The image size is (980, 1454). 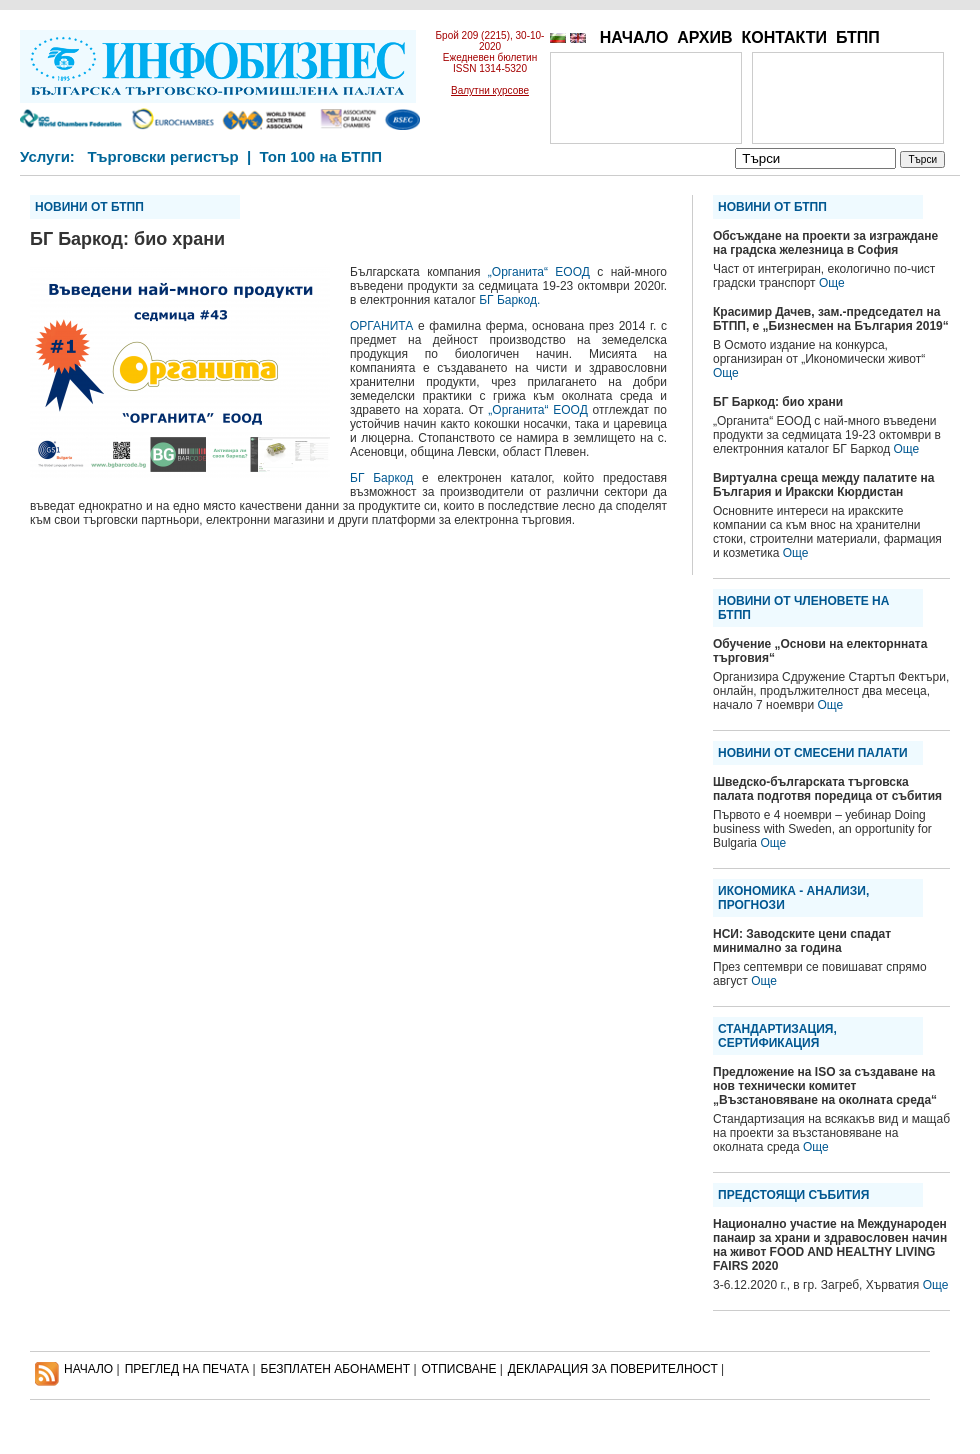 What do you see at coordinates (321, 156) in the screenshot?
I see `Топ 100 на БТПП` at bounding box center [321, 156].